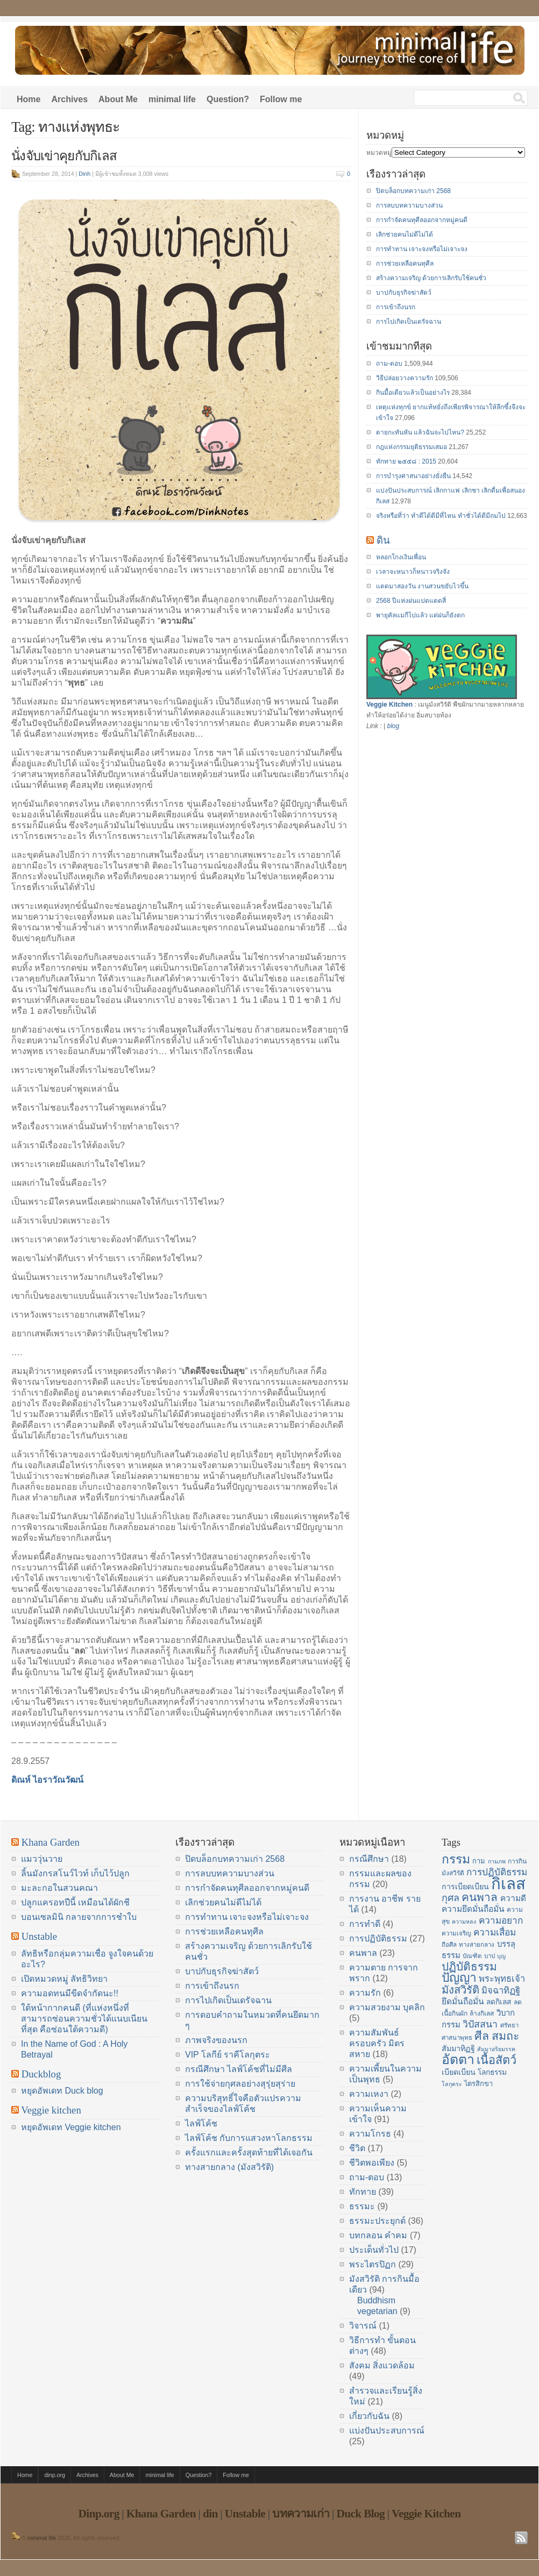 The width and height of the screenshot is (539, 2576). What do you see at coordinates (229, 2167) in the screenshot?
I see `ทางสายกลาง (มังสวิรัติ)` at bounding box center [229, 2167].